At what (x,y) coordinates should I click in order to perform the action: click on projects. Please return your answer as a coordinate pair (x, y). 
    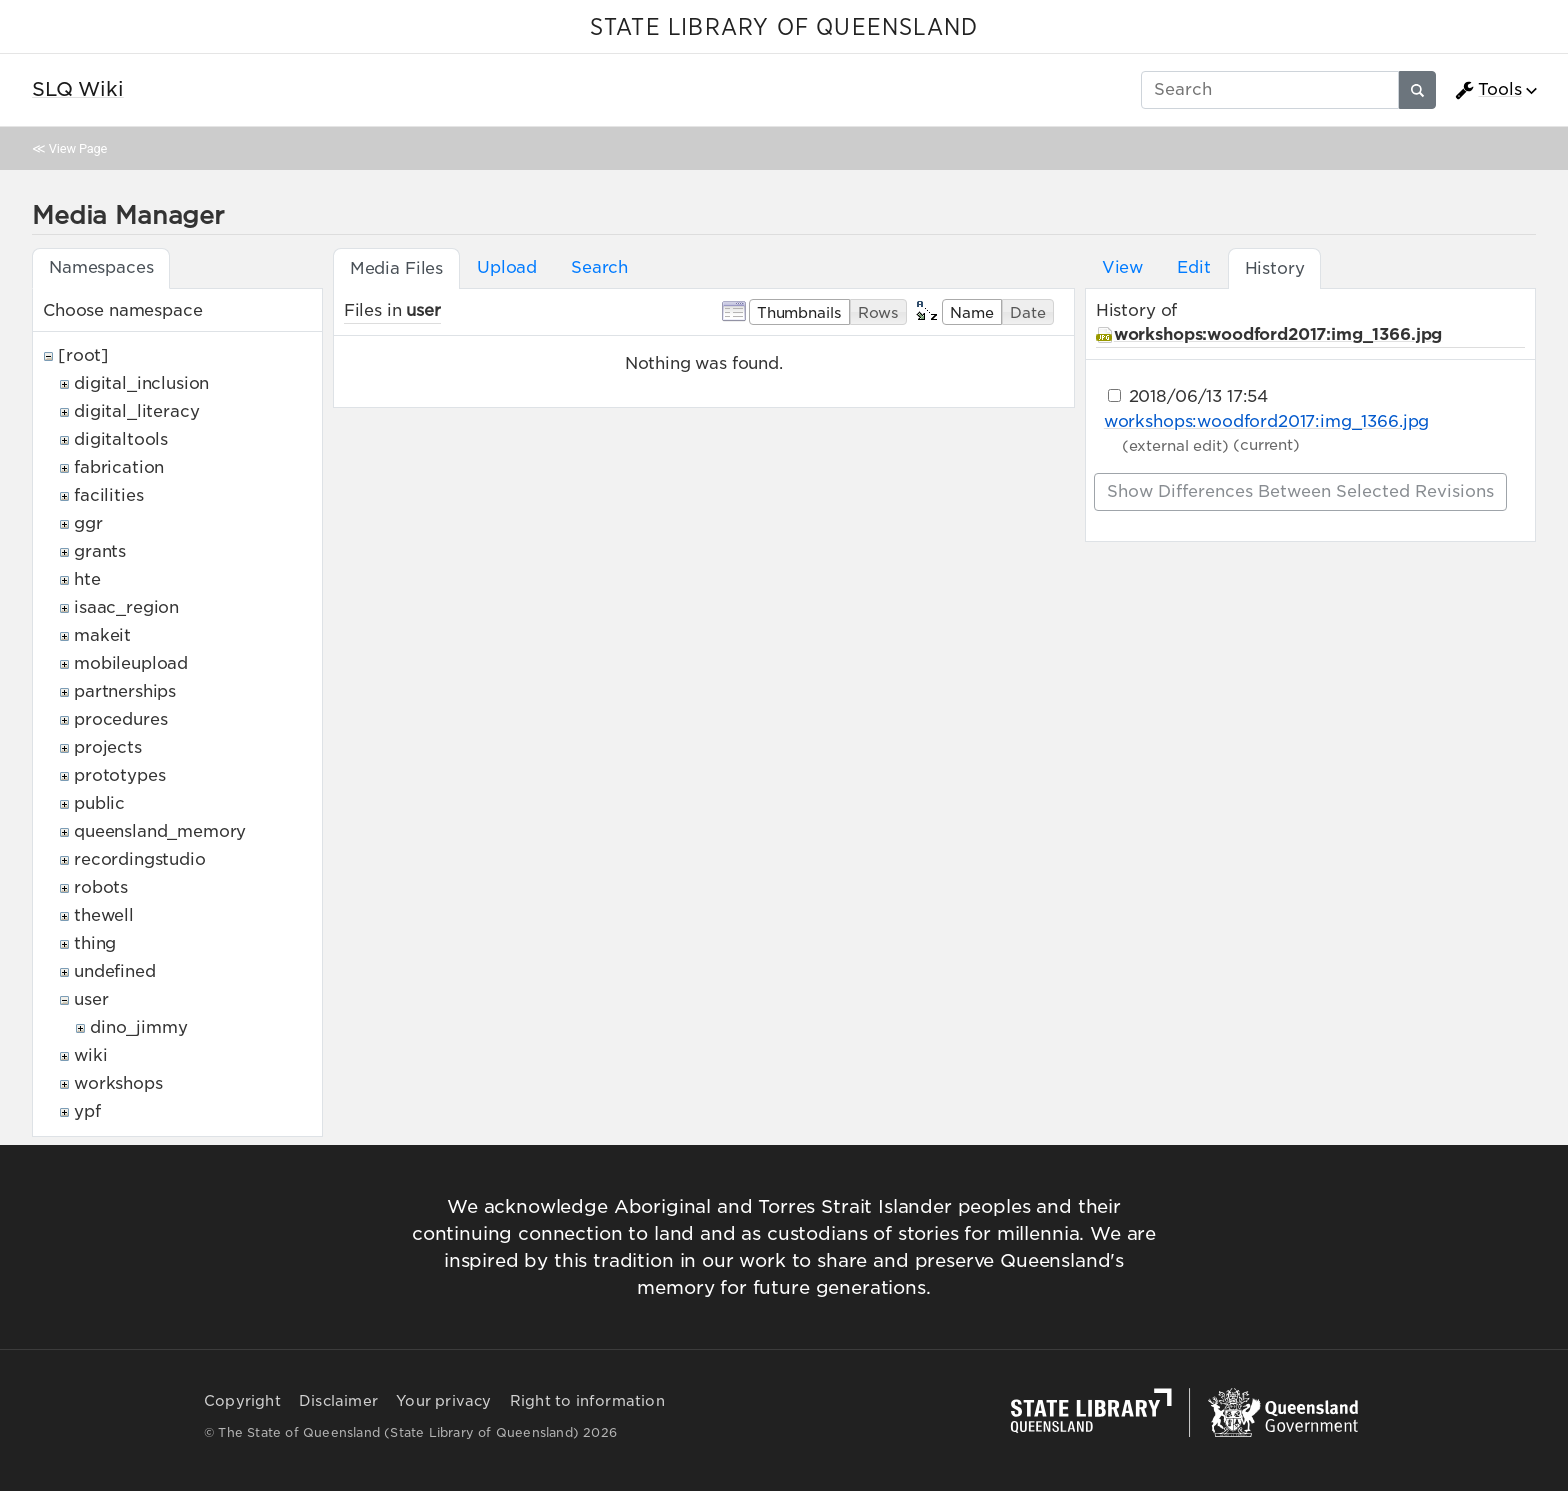
    Looking at the image, I should click on (108, 747).